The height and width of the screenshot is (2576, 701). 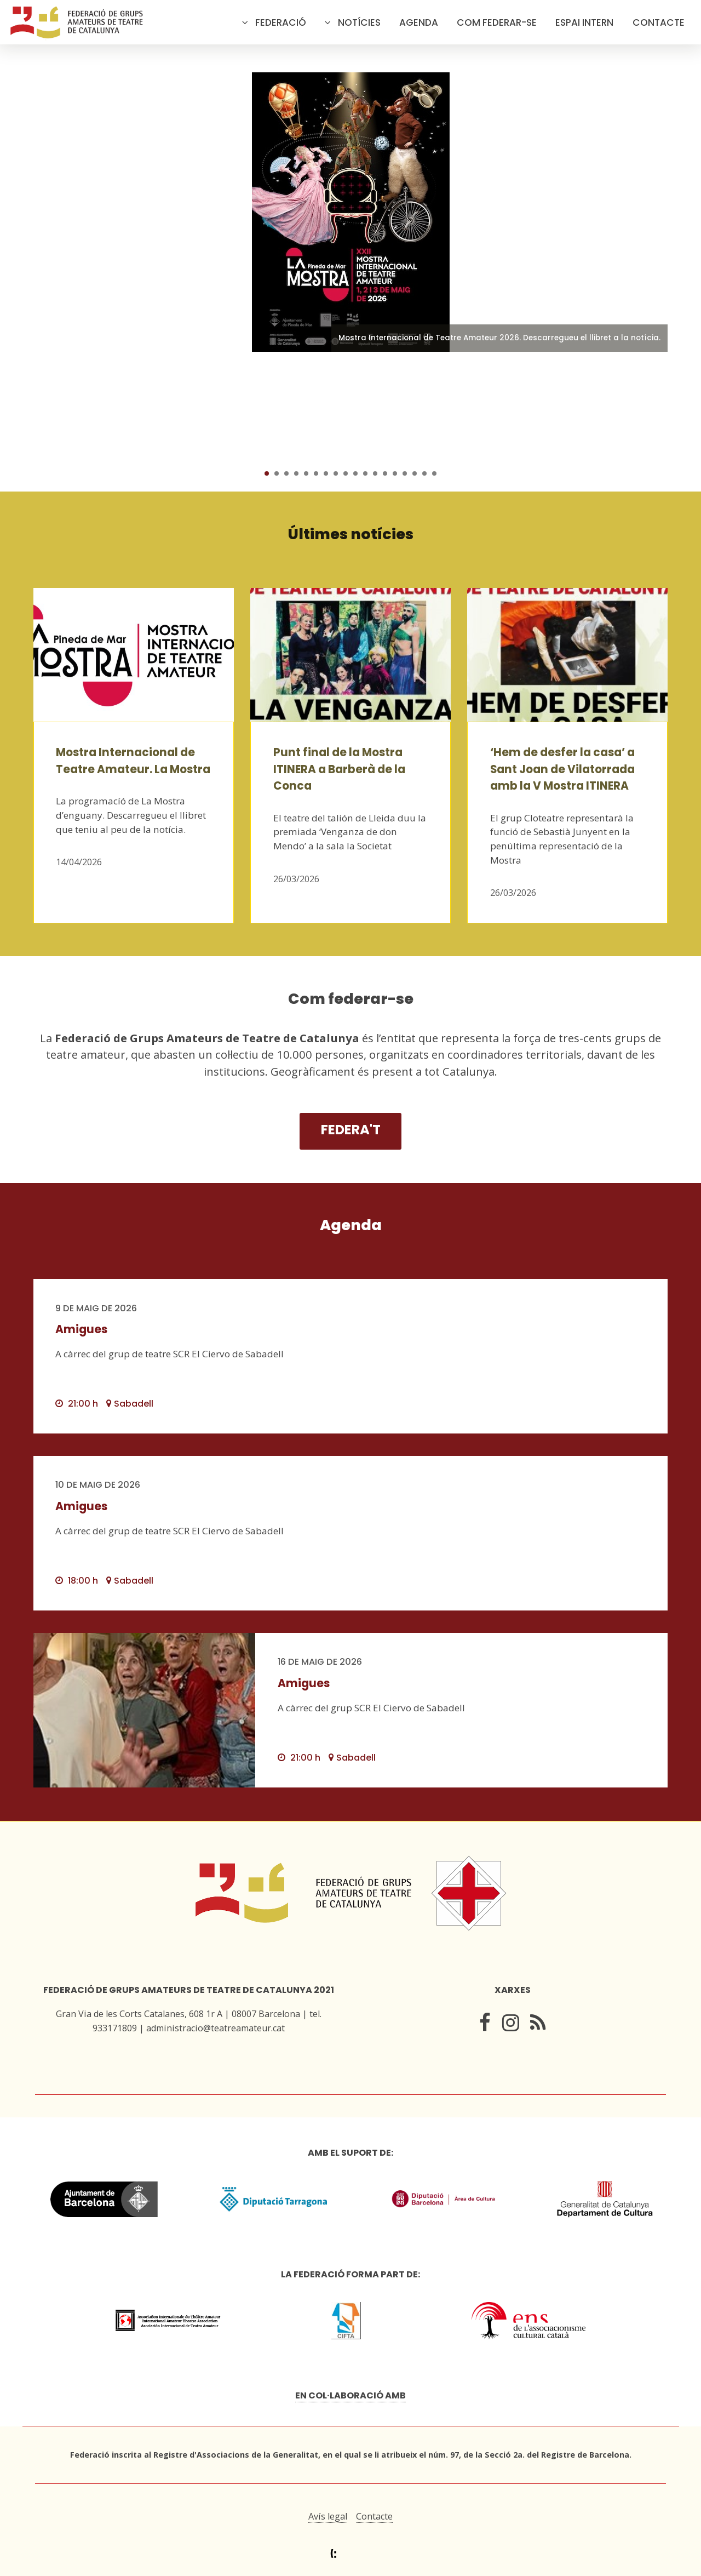 What do you see at coordinates (350, 534) in the screenshot?
I see `Últimes notícies` at bounding box center [350, 534].